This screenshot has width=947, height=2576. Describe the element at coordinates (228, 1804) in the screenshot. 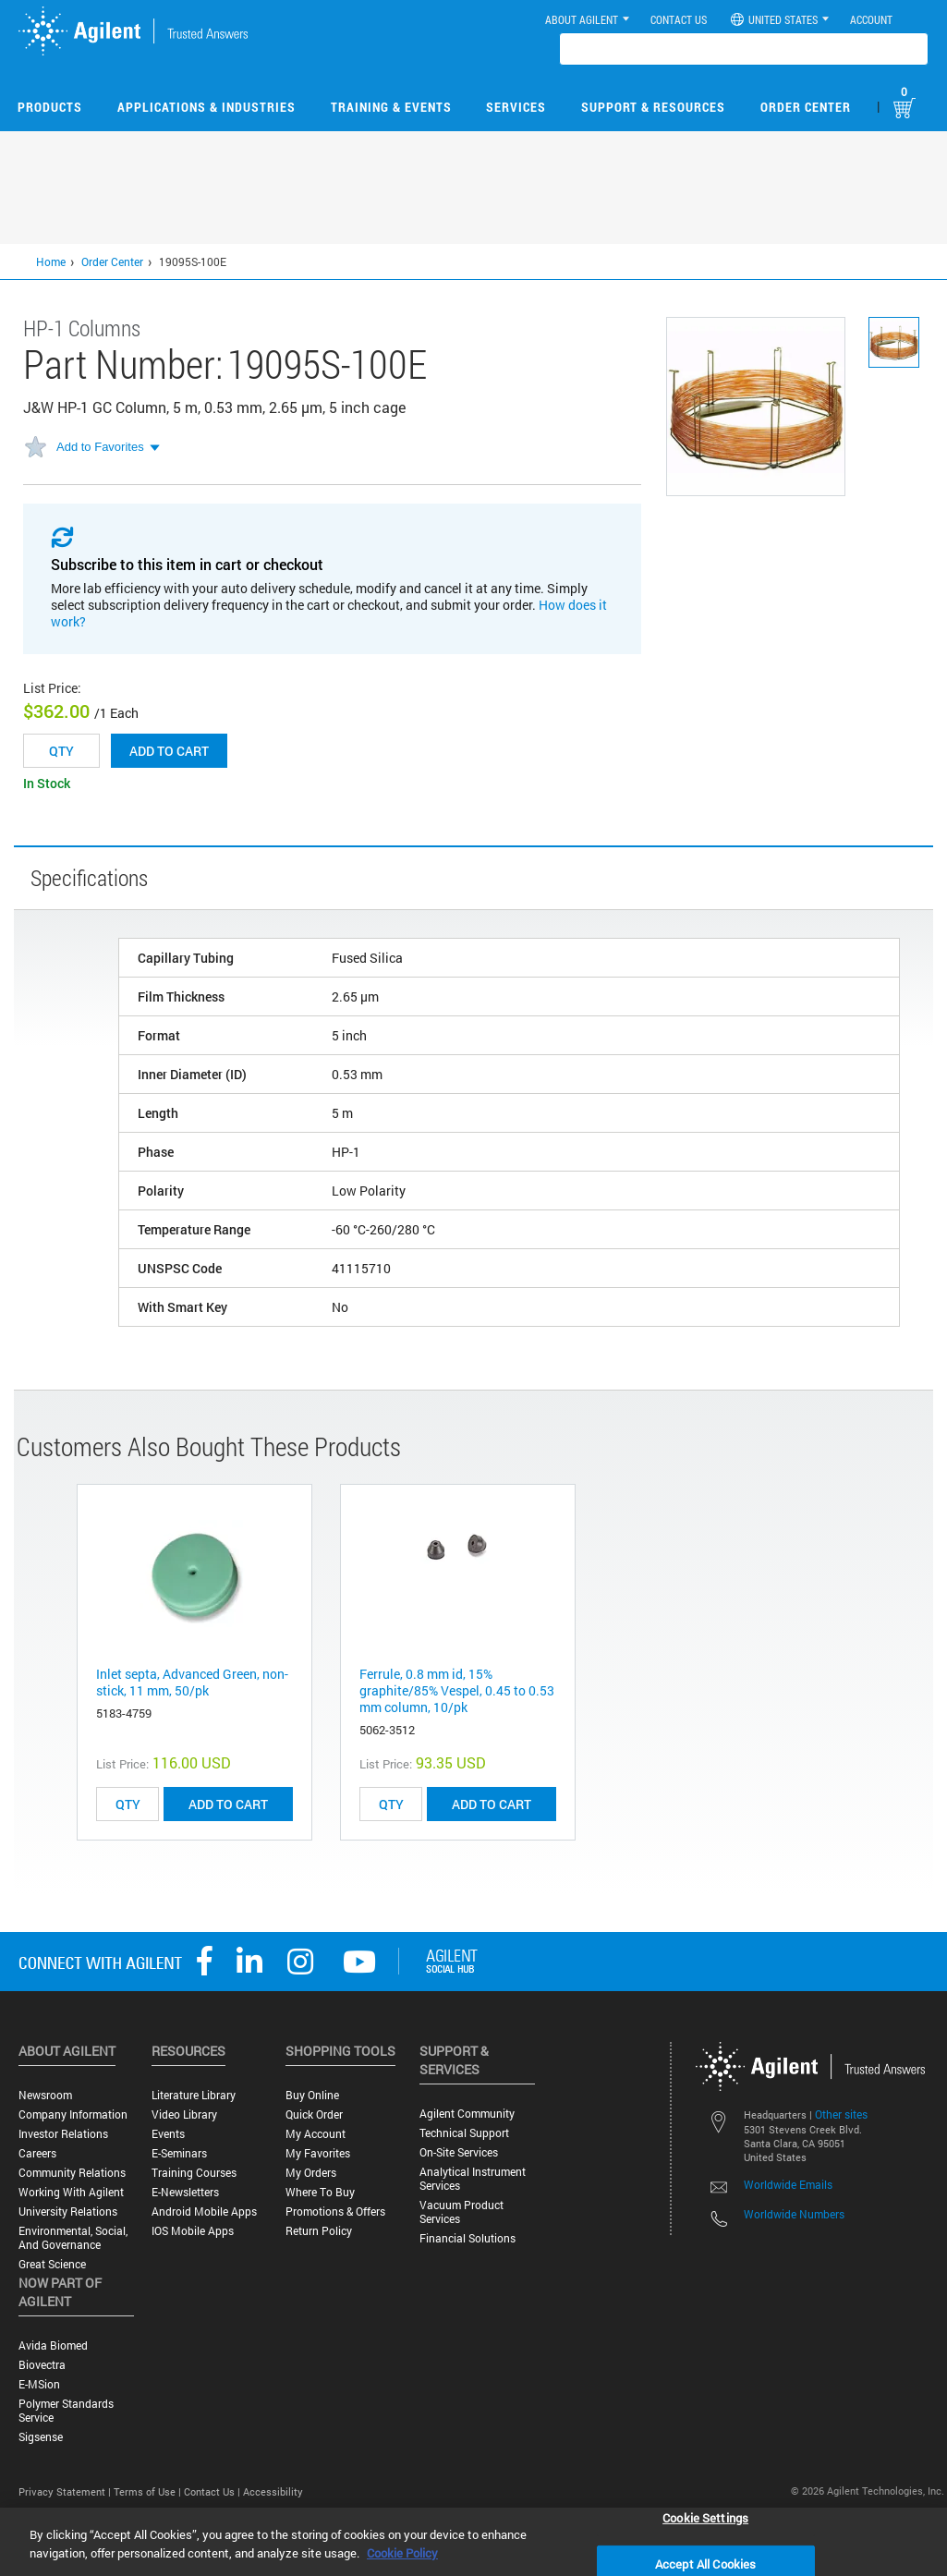

I see `ADD TO CART` at that location.